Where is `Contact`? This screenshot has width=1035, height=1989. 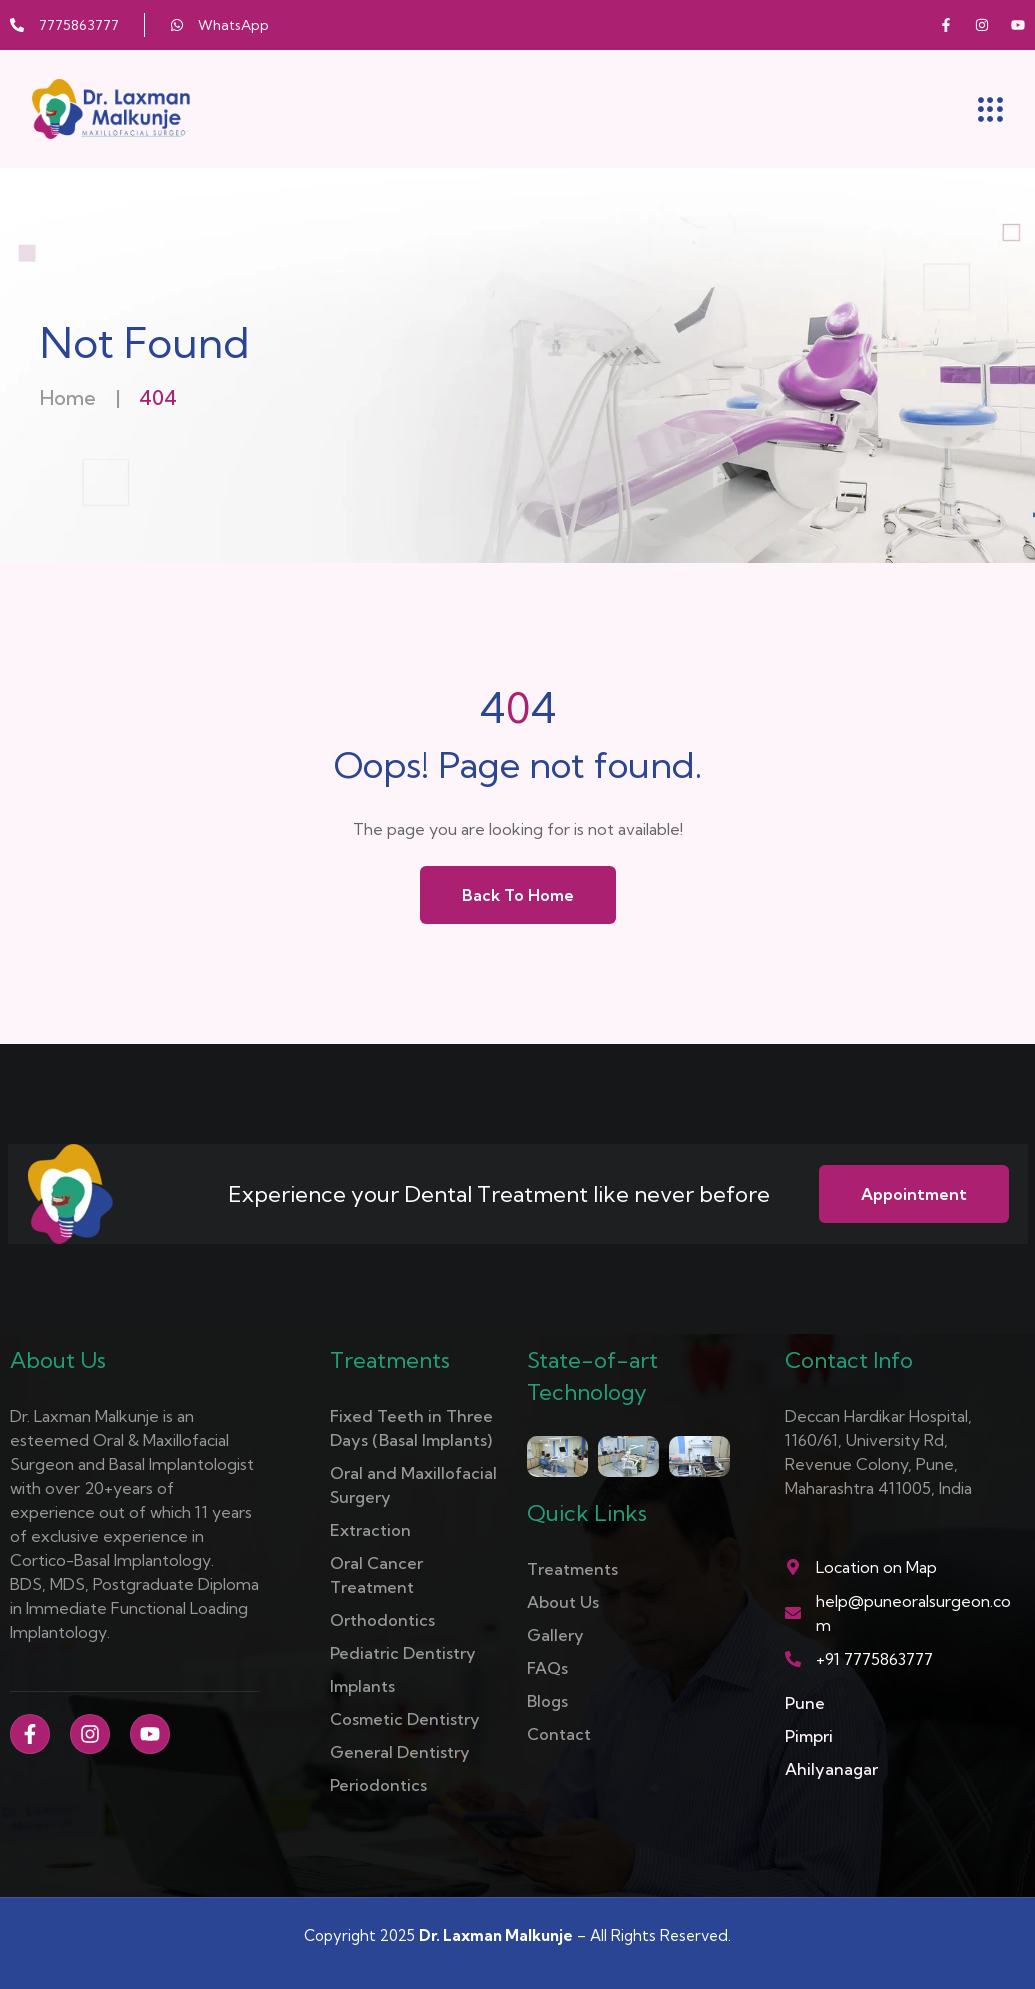 Contact is located at coordinates (559, 1734).